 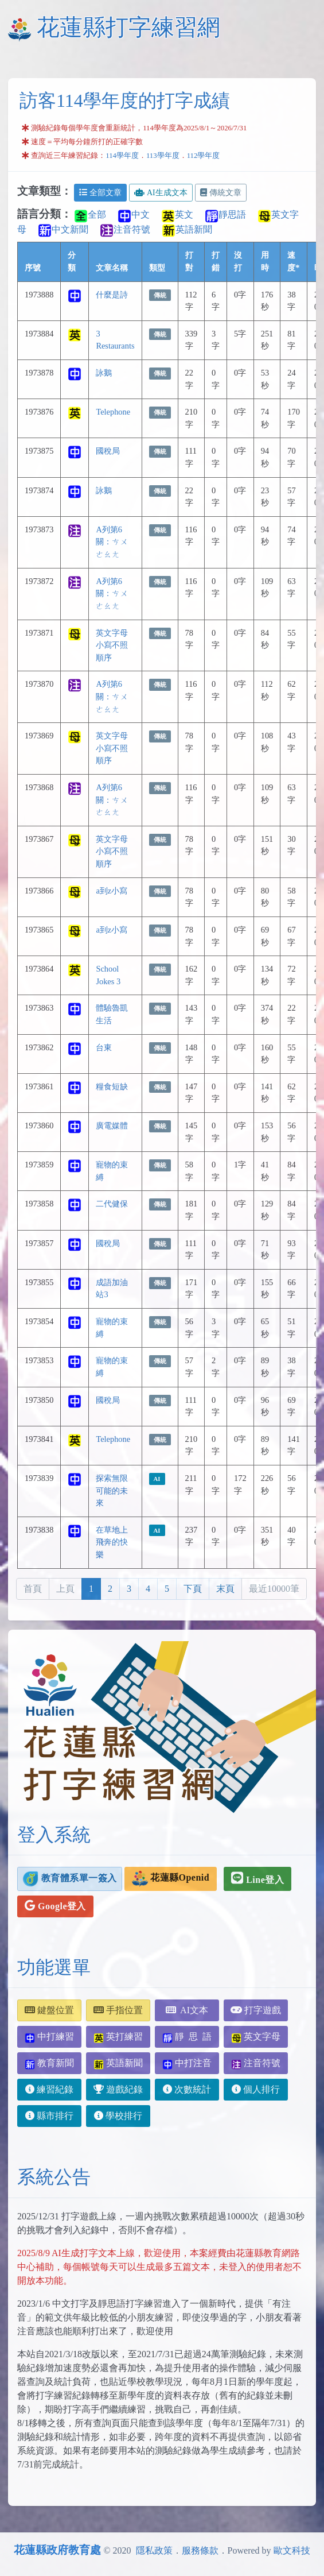 I want to click on 鍵盤位置, so click(x=49, y=2010).